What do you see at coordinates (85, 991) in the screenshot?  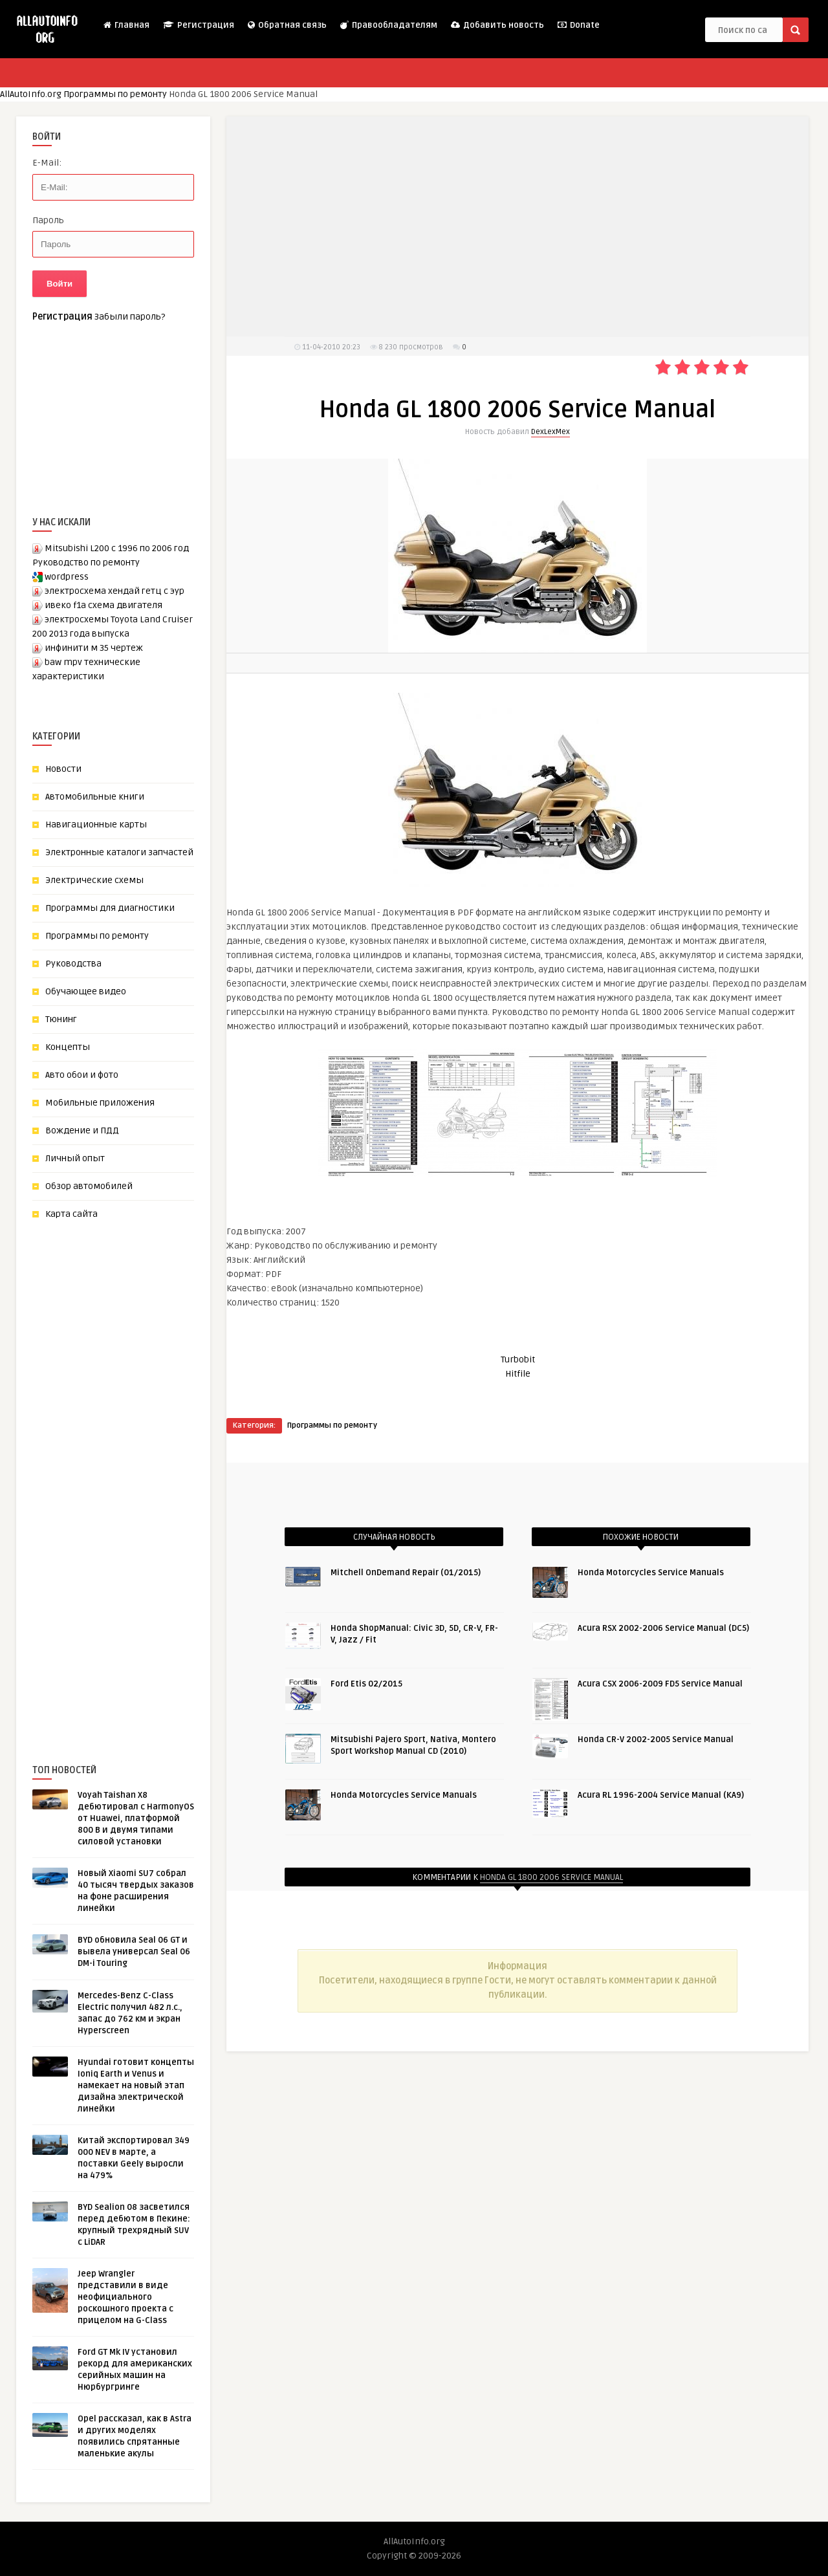 I see `Обучающее видео` at bounding box center [85, 991].